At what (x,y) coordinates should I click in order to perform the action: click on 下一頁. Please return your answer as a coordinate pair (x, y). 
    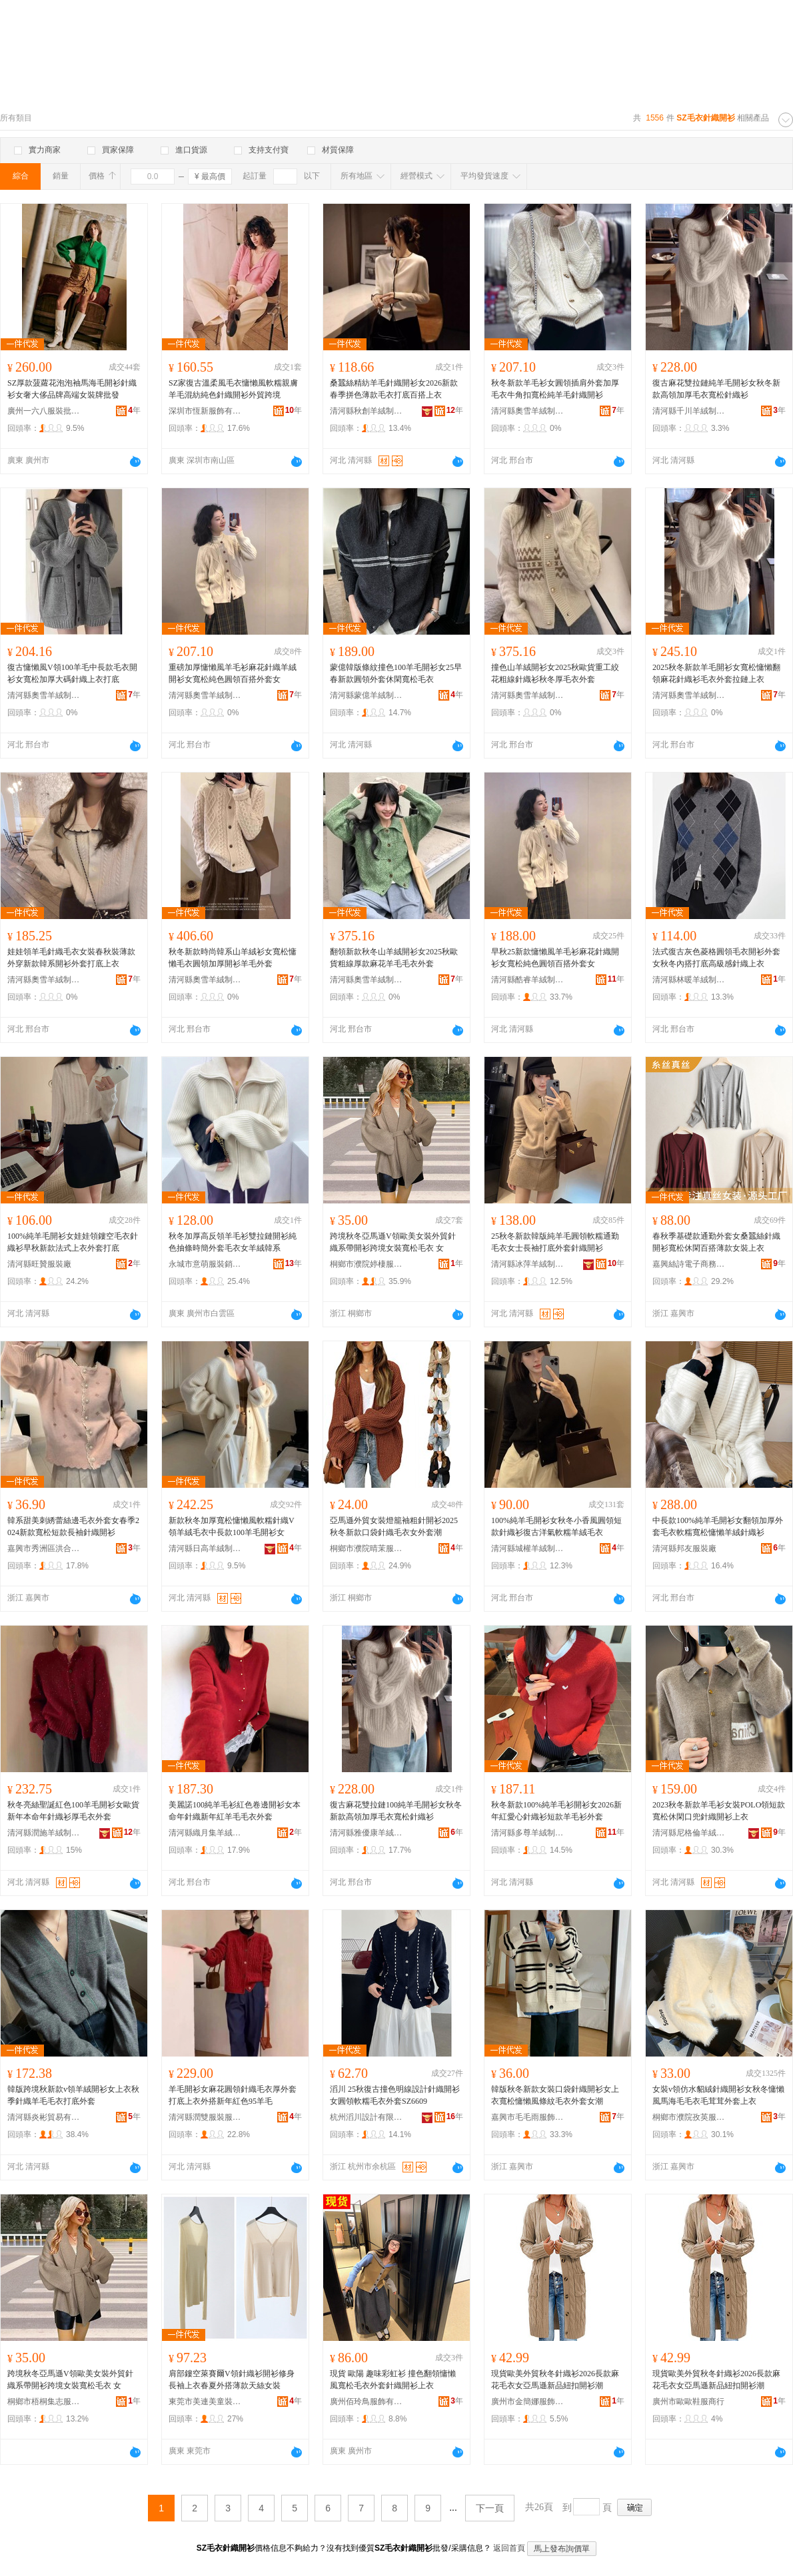
    Looking at the image, I should click on (490, 2508).